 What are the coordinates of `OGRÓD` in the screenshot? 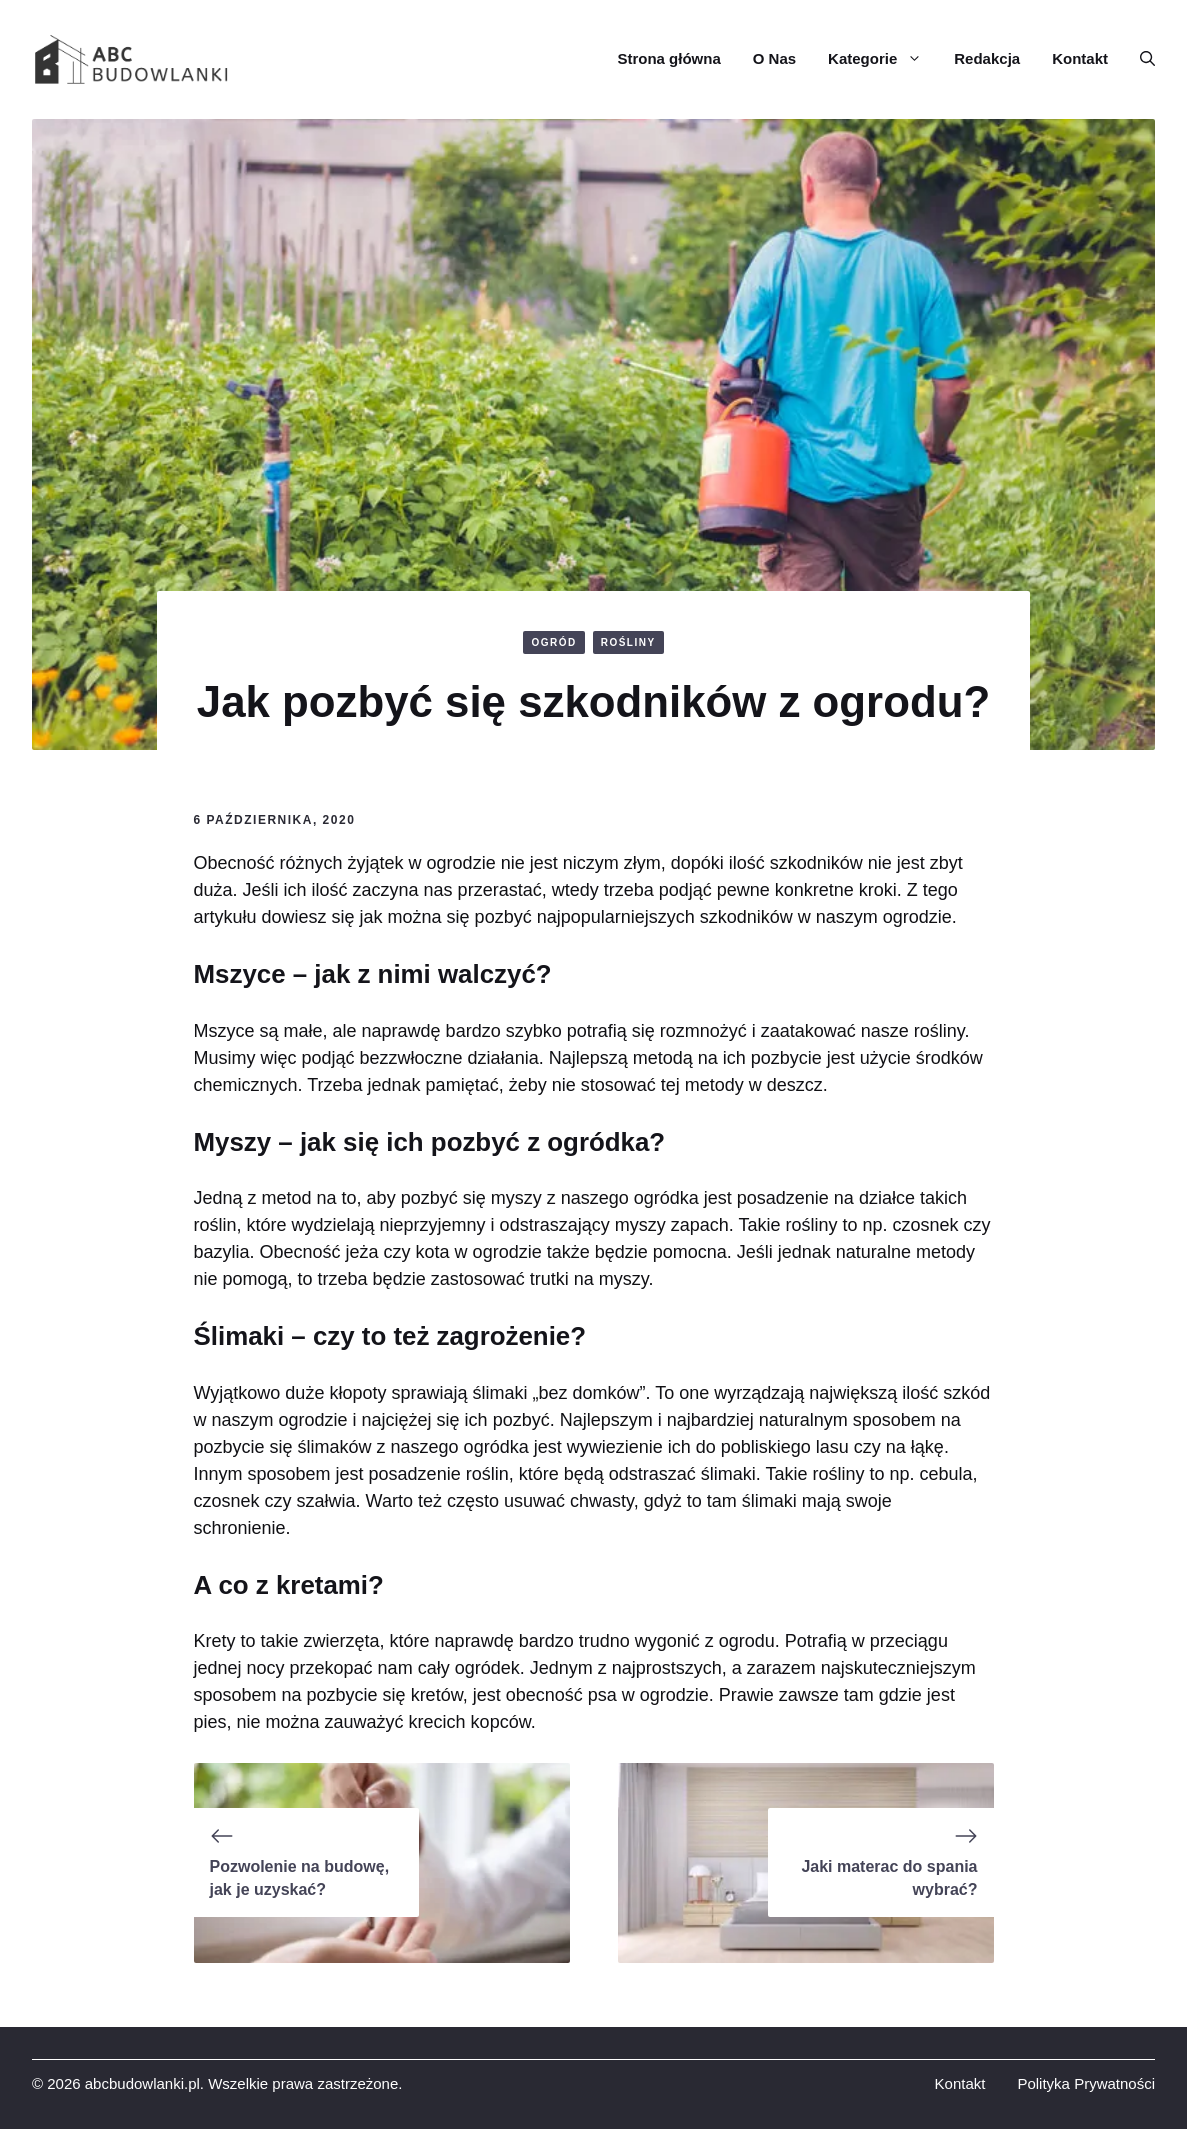 It's located at (553, 642).